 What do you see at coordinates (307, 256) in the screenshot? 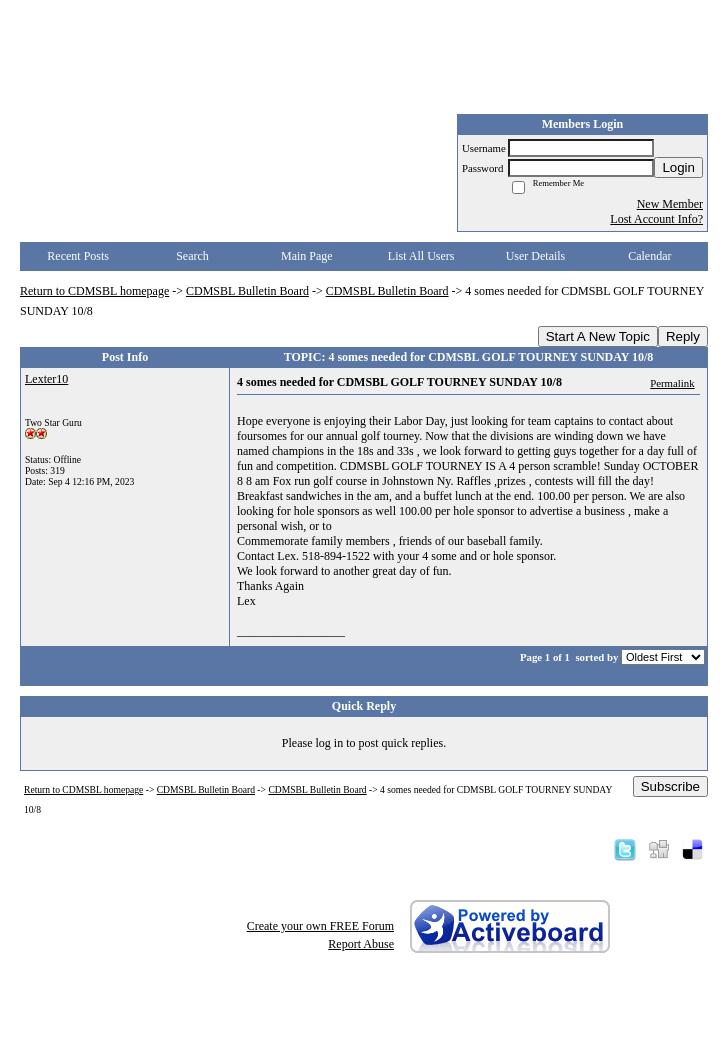
I see `Main Page` at bounding box center [307, 256].